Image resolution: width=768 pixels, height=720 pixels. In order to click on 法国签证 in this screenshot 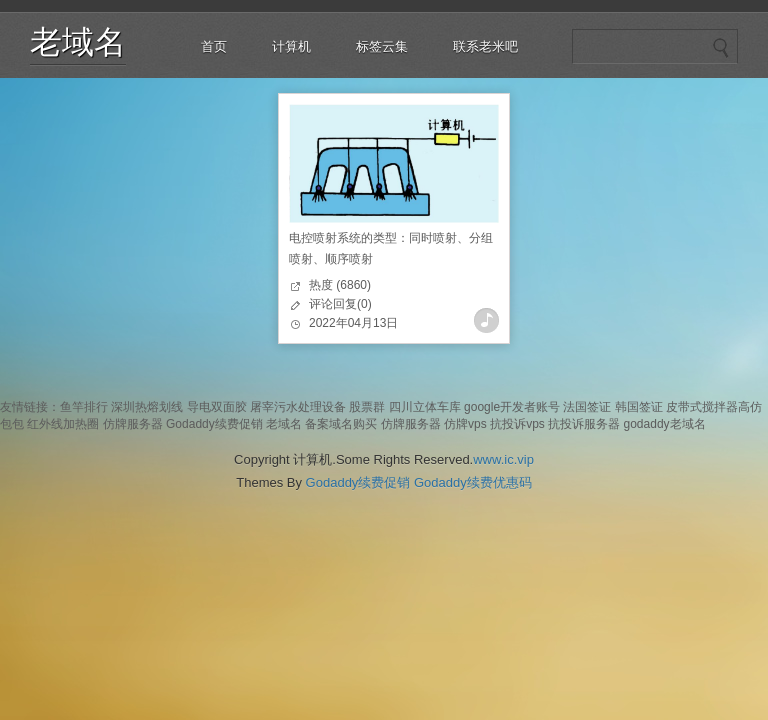, I will do `click(587, 407)`.